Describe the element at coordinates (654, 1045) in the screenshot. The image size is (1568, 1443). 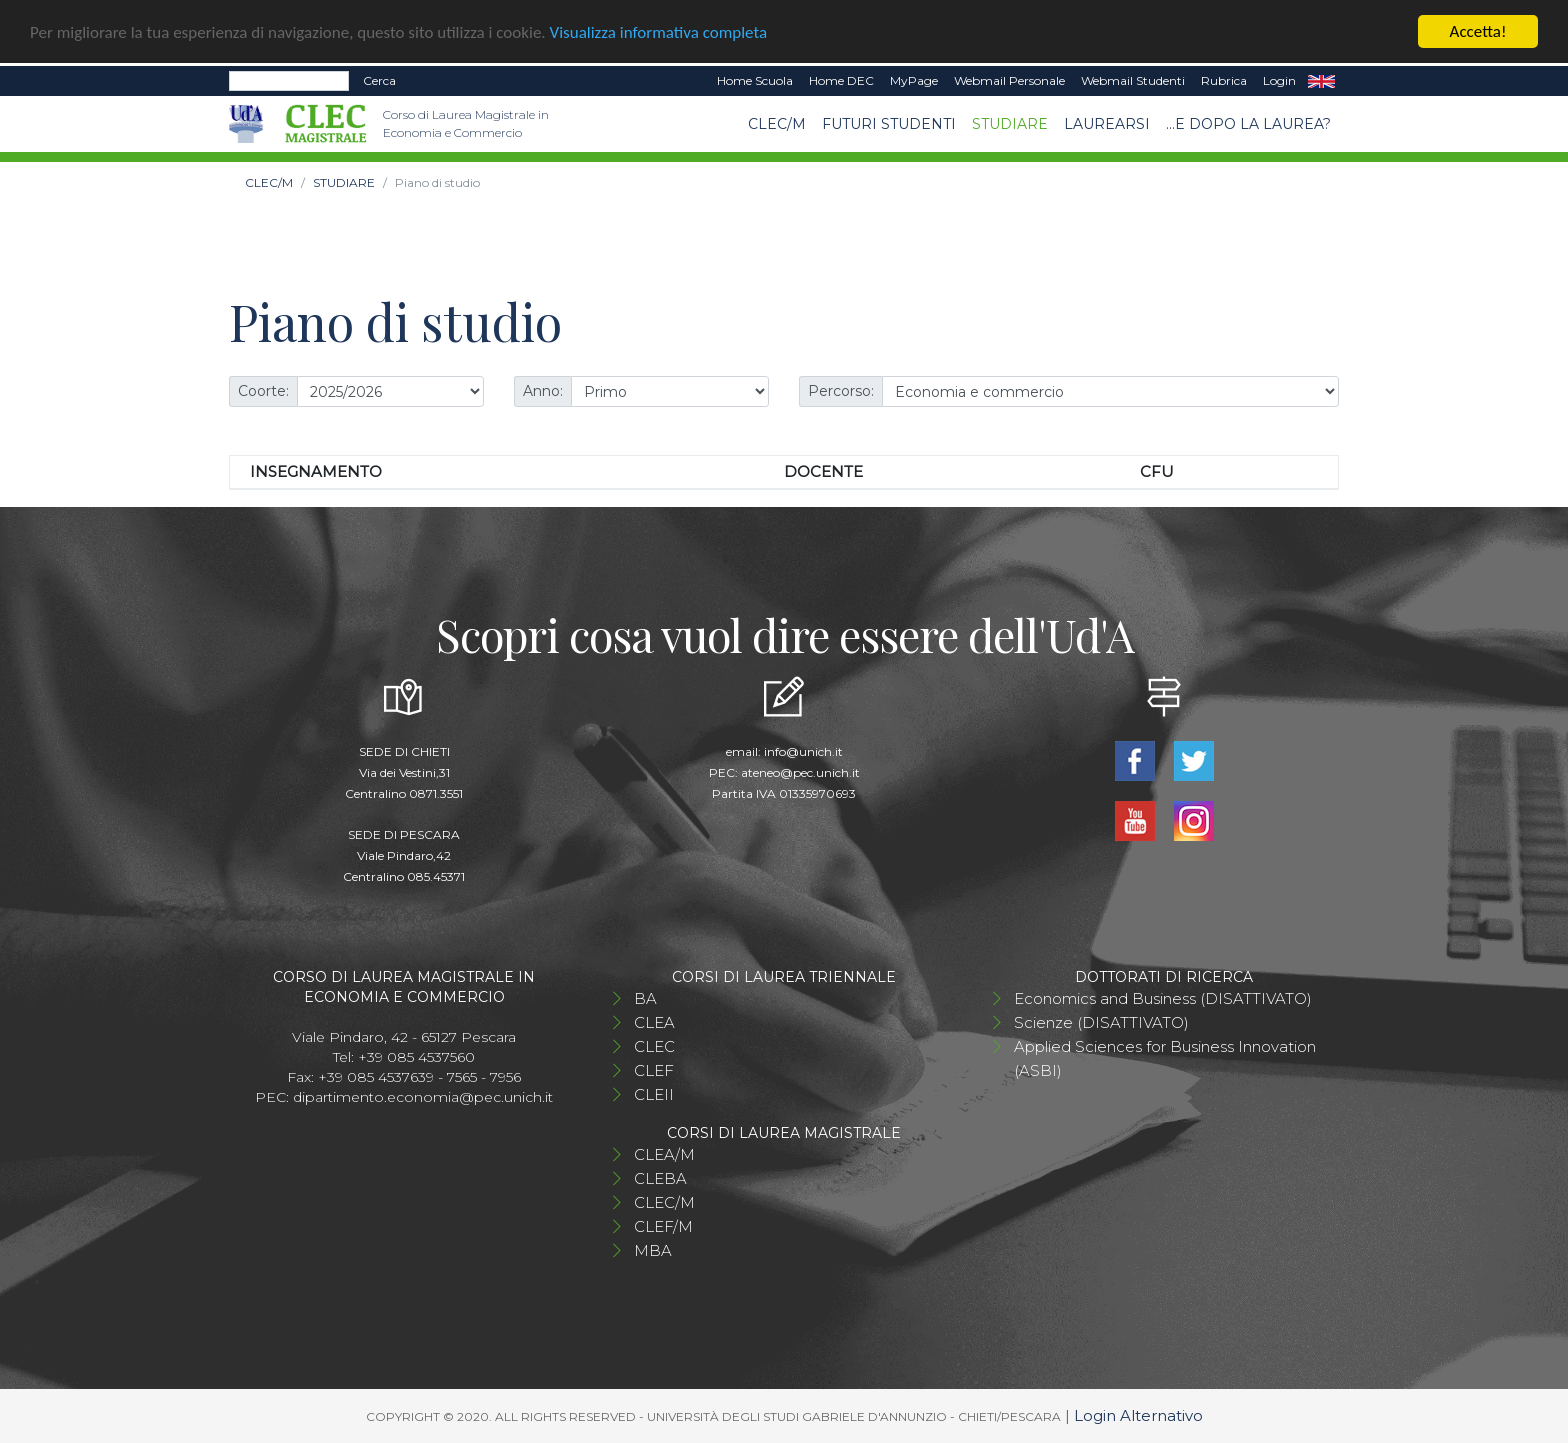
I see `CLEC` at that location.